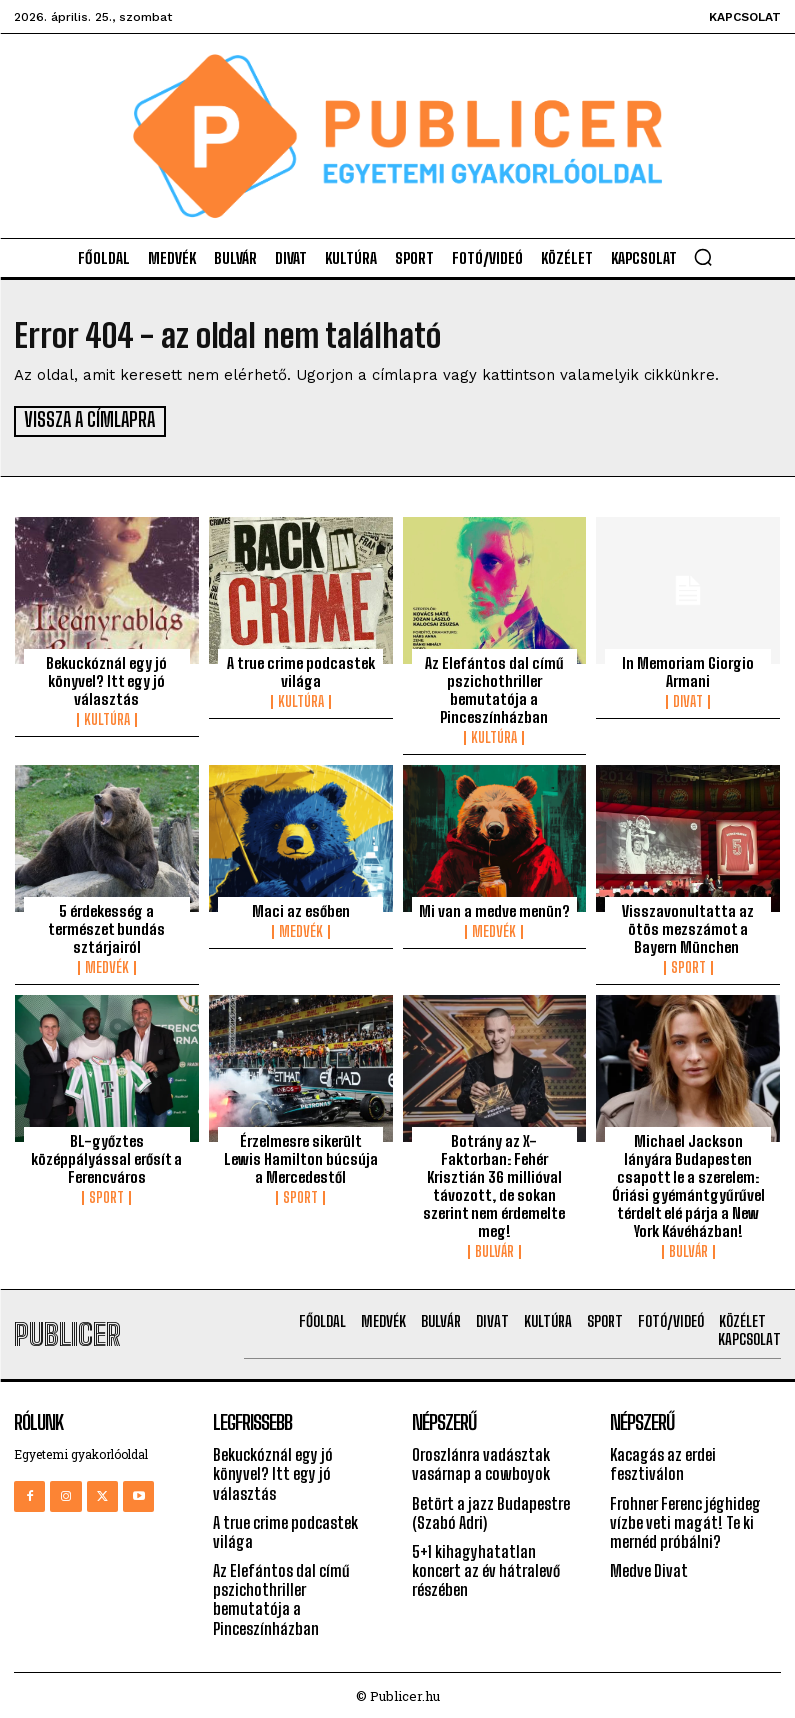 This screenshot has height=1718, width=795. What do you see at coordinates (106, 927) in the screenshot?
I see `5 érdekesség a természet bundás sztárjairól` at bounding box center [106, 927].